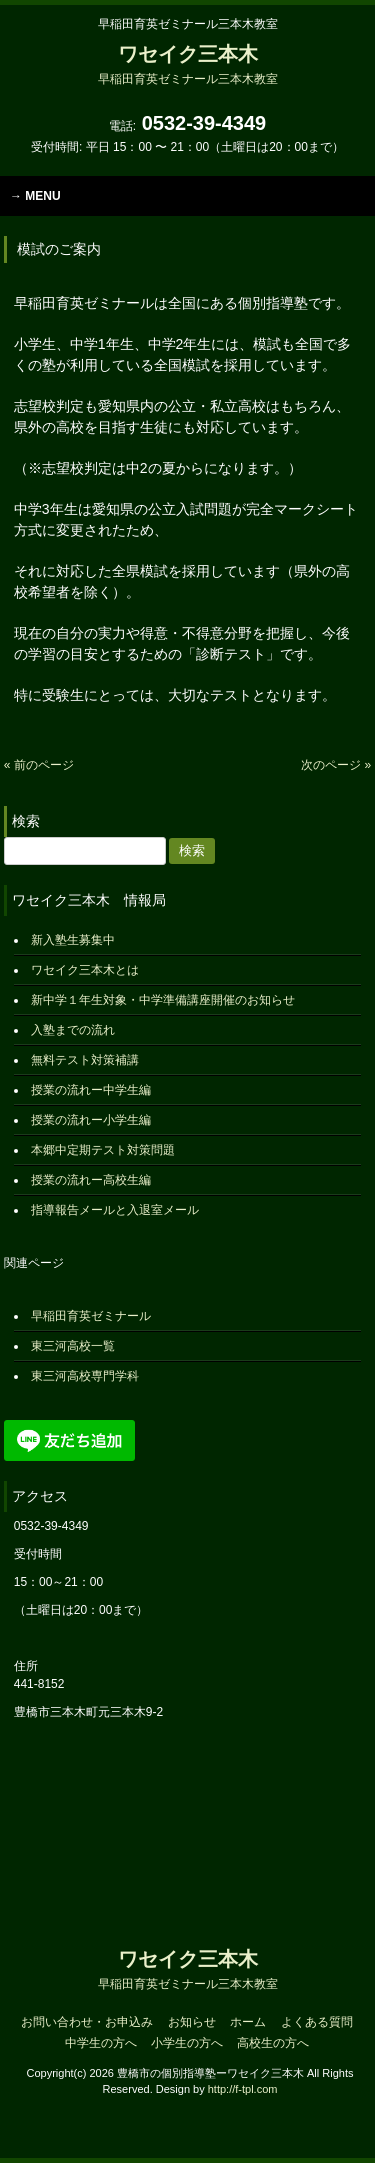  What do you see at coordinates (91, 1120) in the screenshot?
I see `授業の流れー小学生編` at bounding box center [91, 1120].